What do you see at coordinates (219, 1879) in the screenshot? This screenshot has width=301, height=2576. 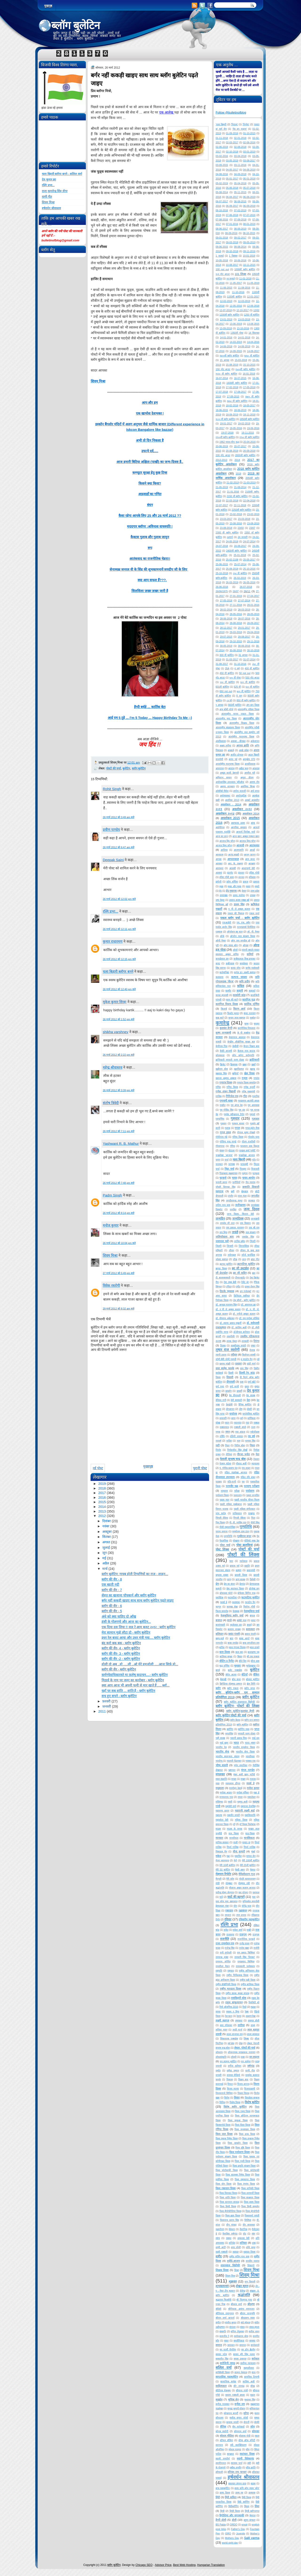 I see `मैनपुरी` at bounding box center [219, 1879].